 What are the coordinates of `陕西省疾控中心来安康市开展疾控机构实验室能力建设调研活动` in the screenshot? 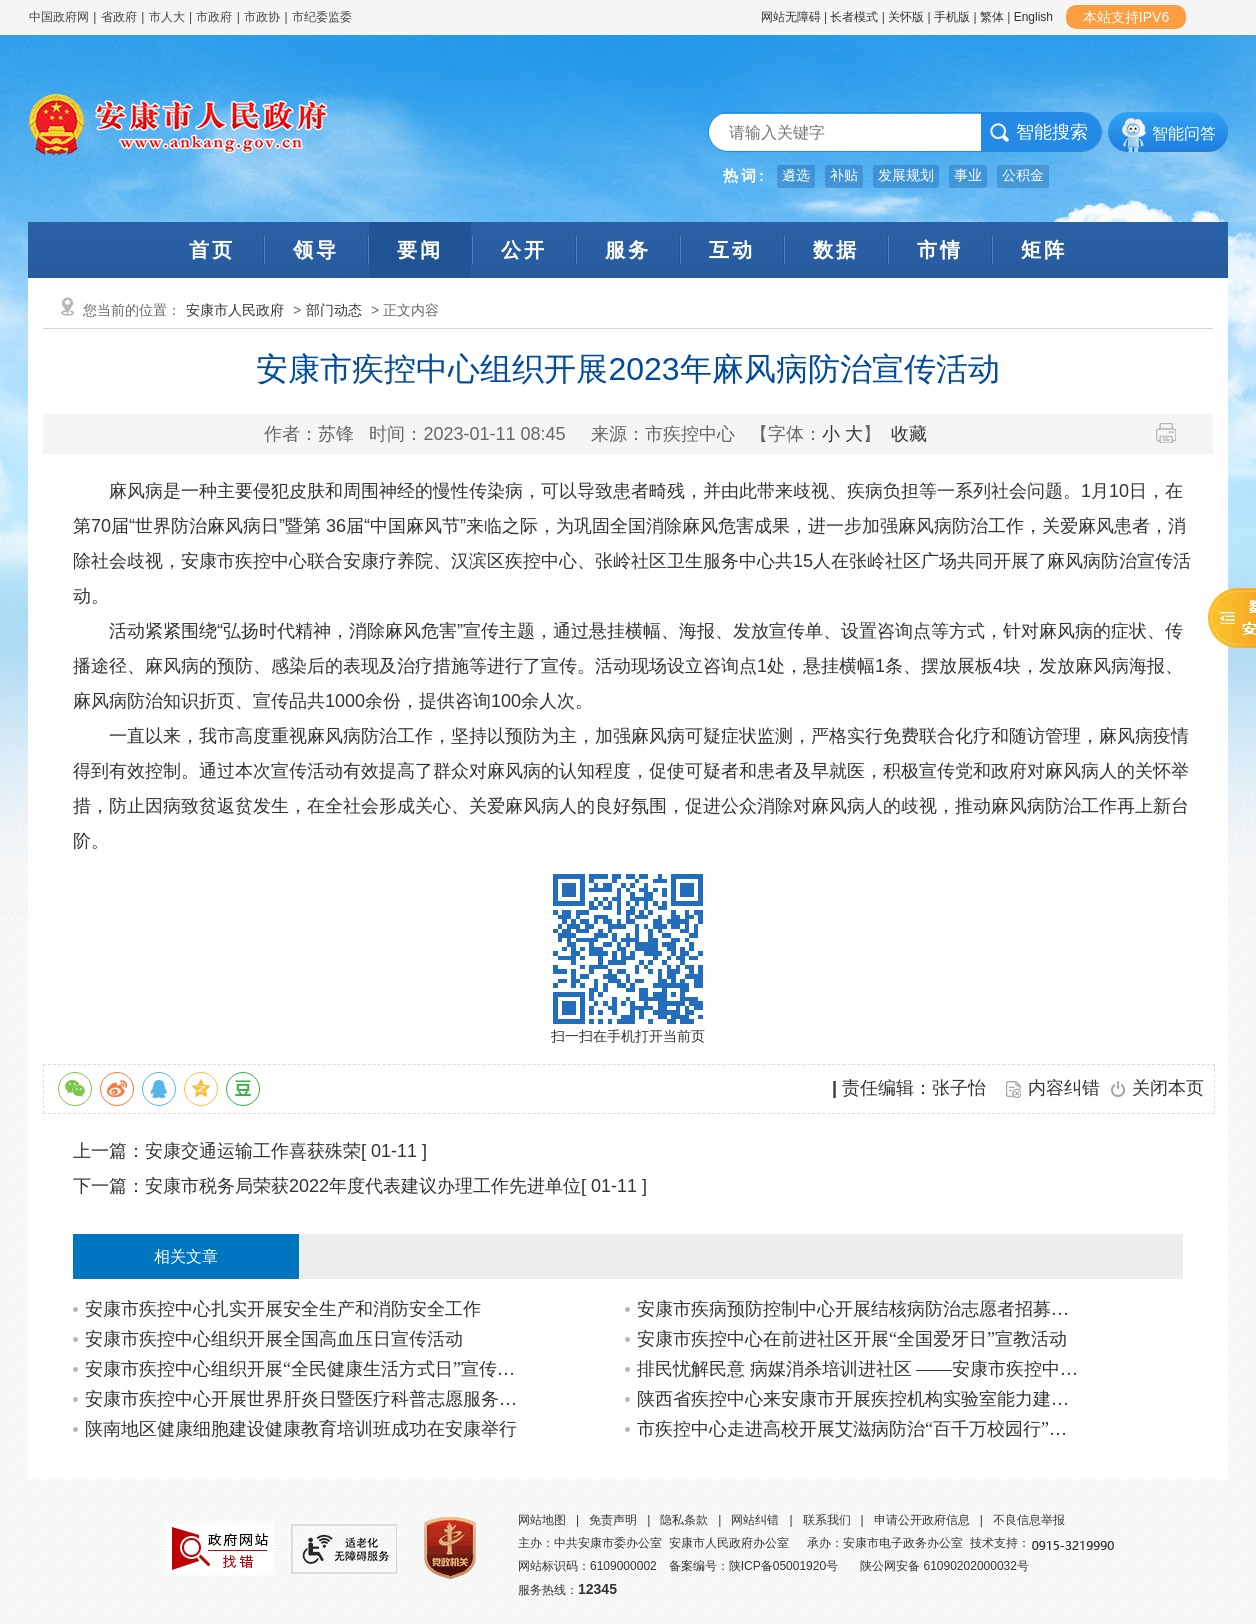 It's located at (858, 1399).